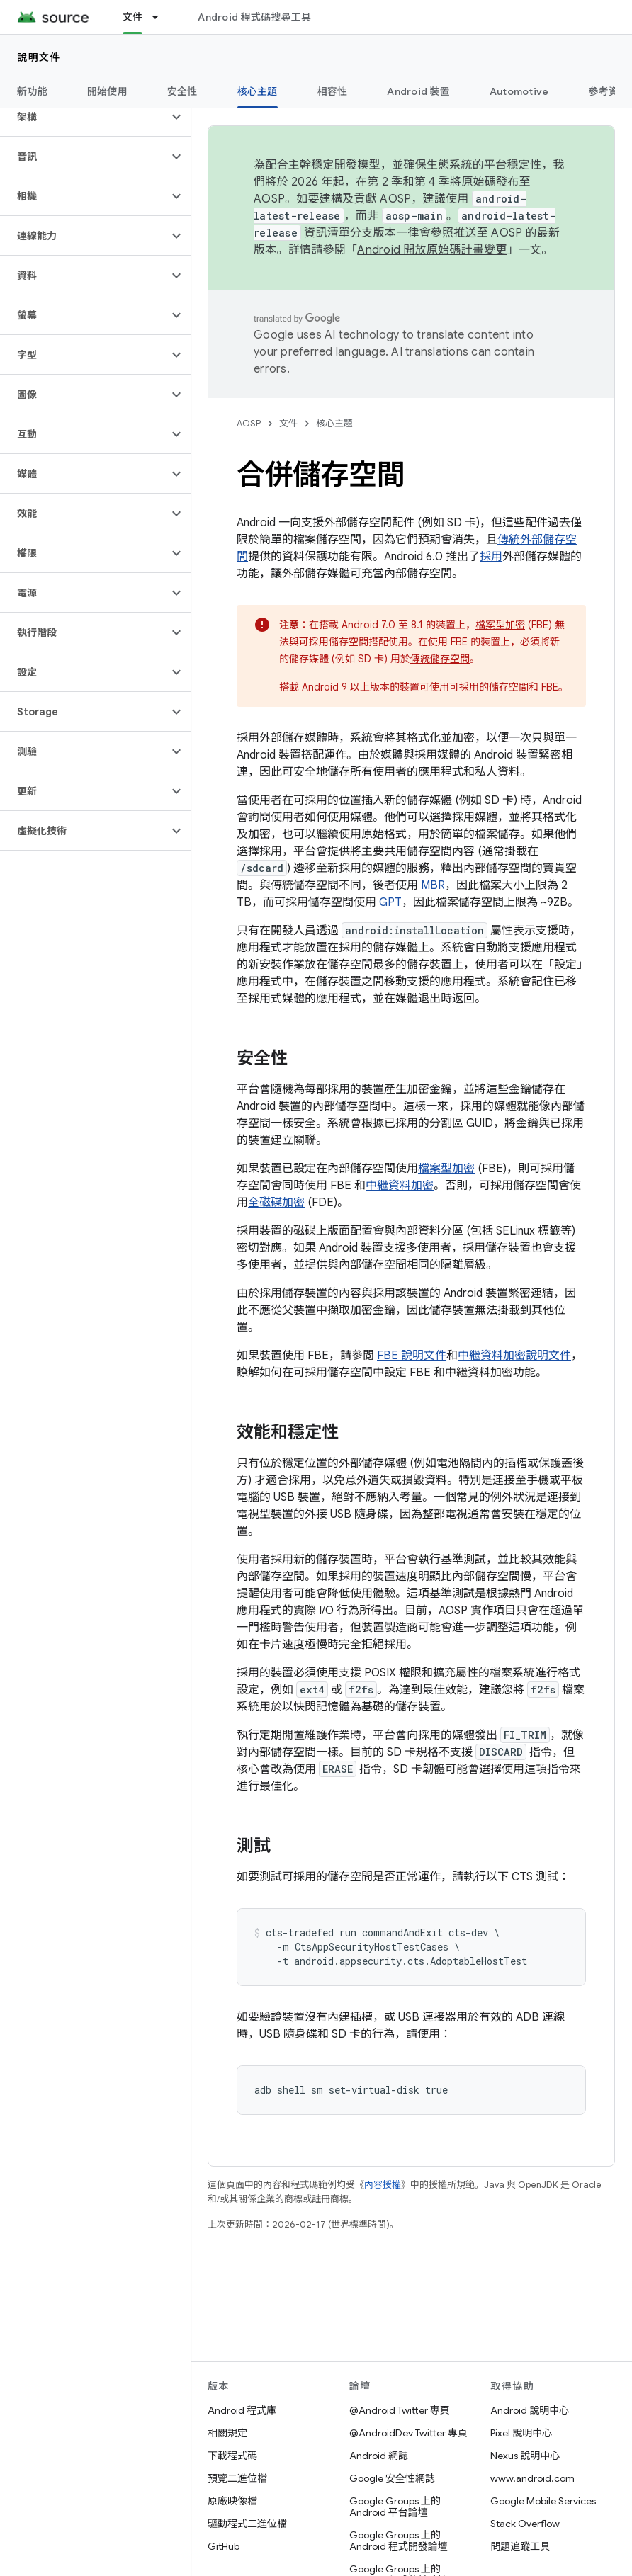  What do you see at coordinates (382, 2185) in the screenshot?
I see `內容授權` at bounding box center [382, 2185].